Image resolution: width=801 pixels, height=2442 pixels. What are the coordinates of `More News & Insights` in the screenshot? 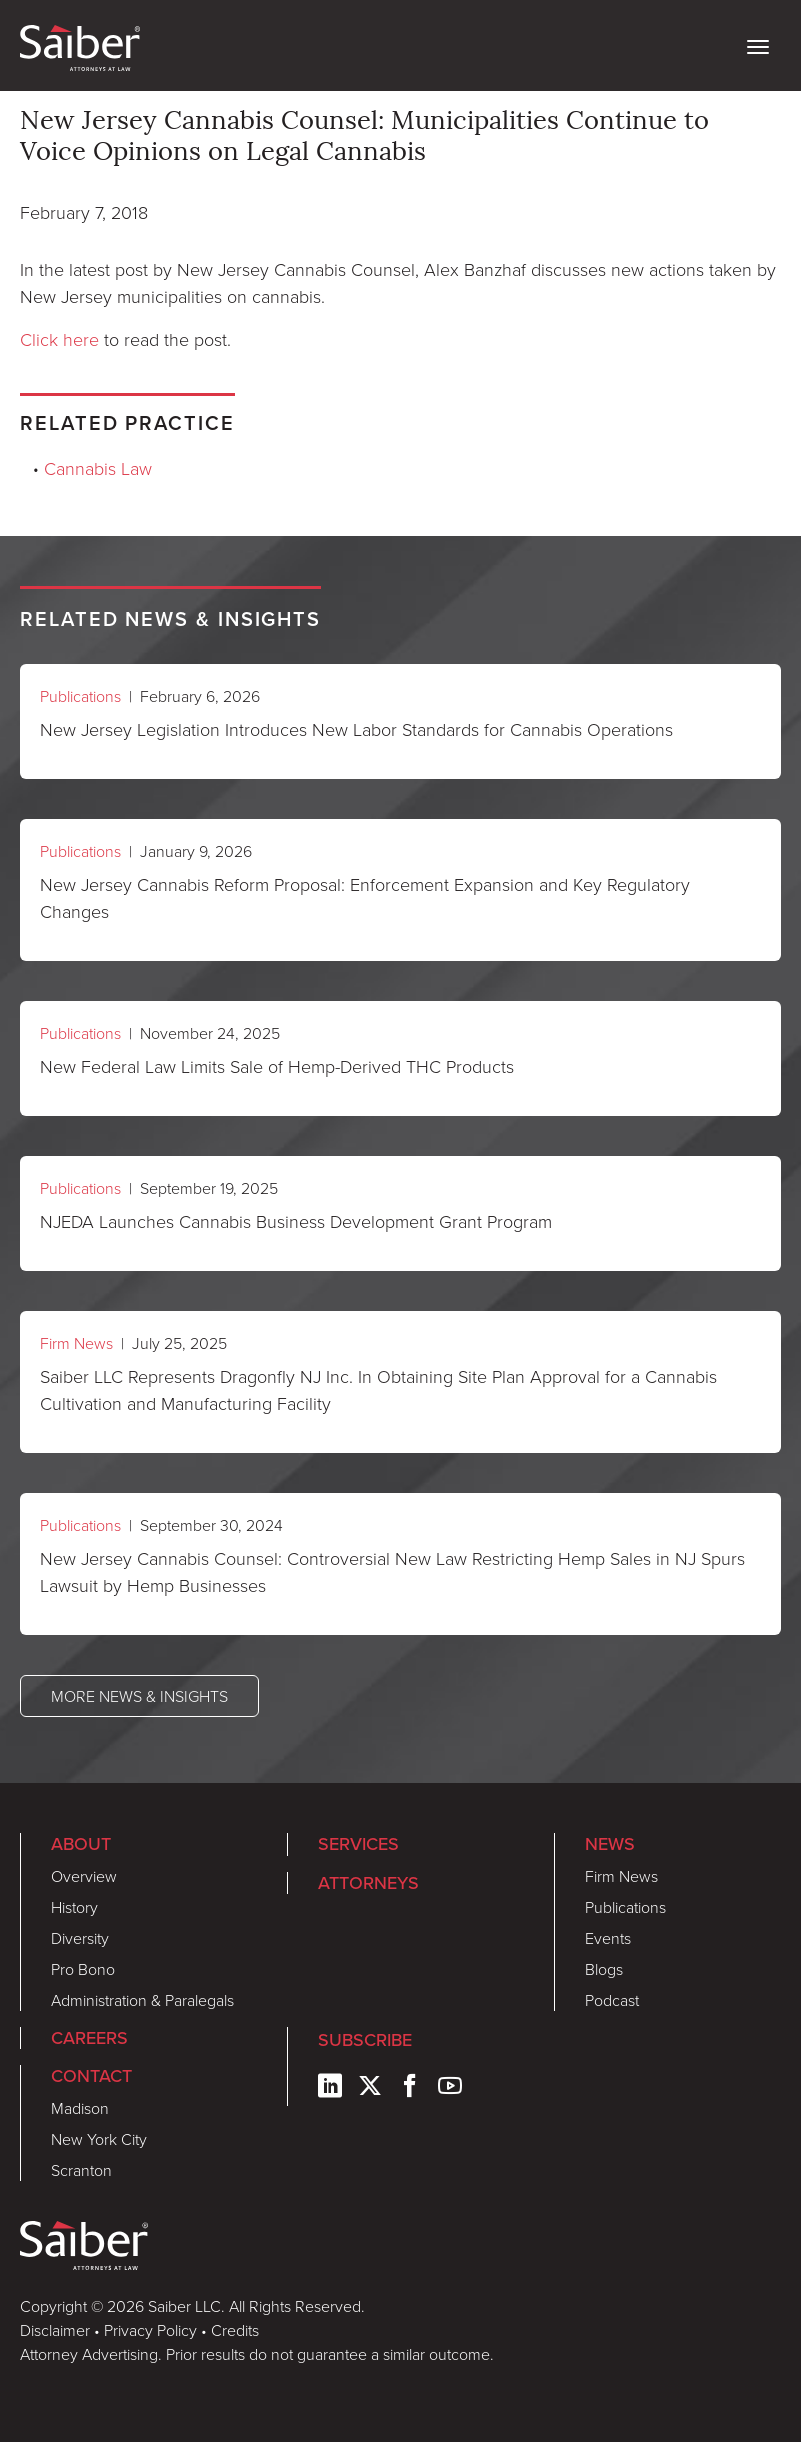 It's located at (139, 1696).